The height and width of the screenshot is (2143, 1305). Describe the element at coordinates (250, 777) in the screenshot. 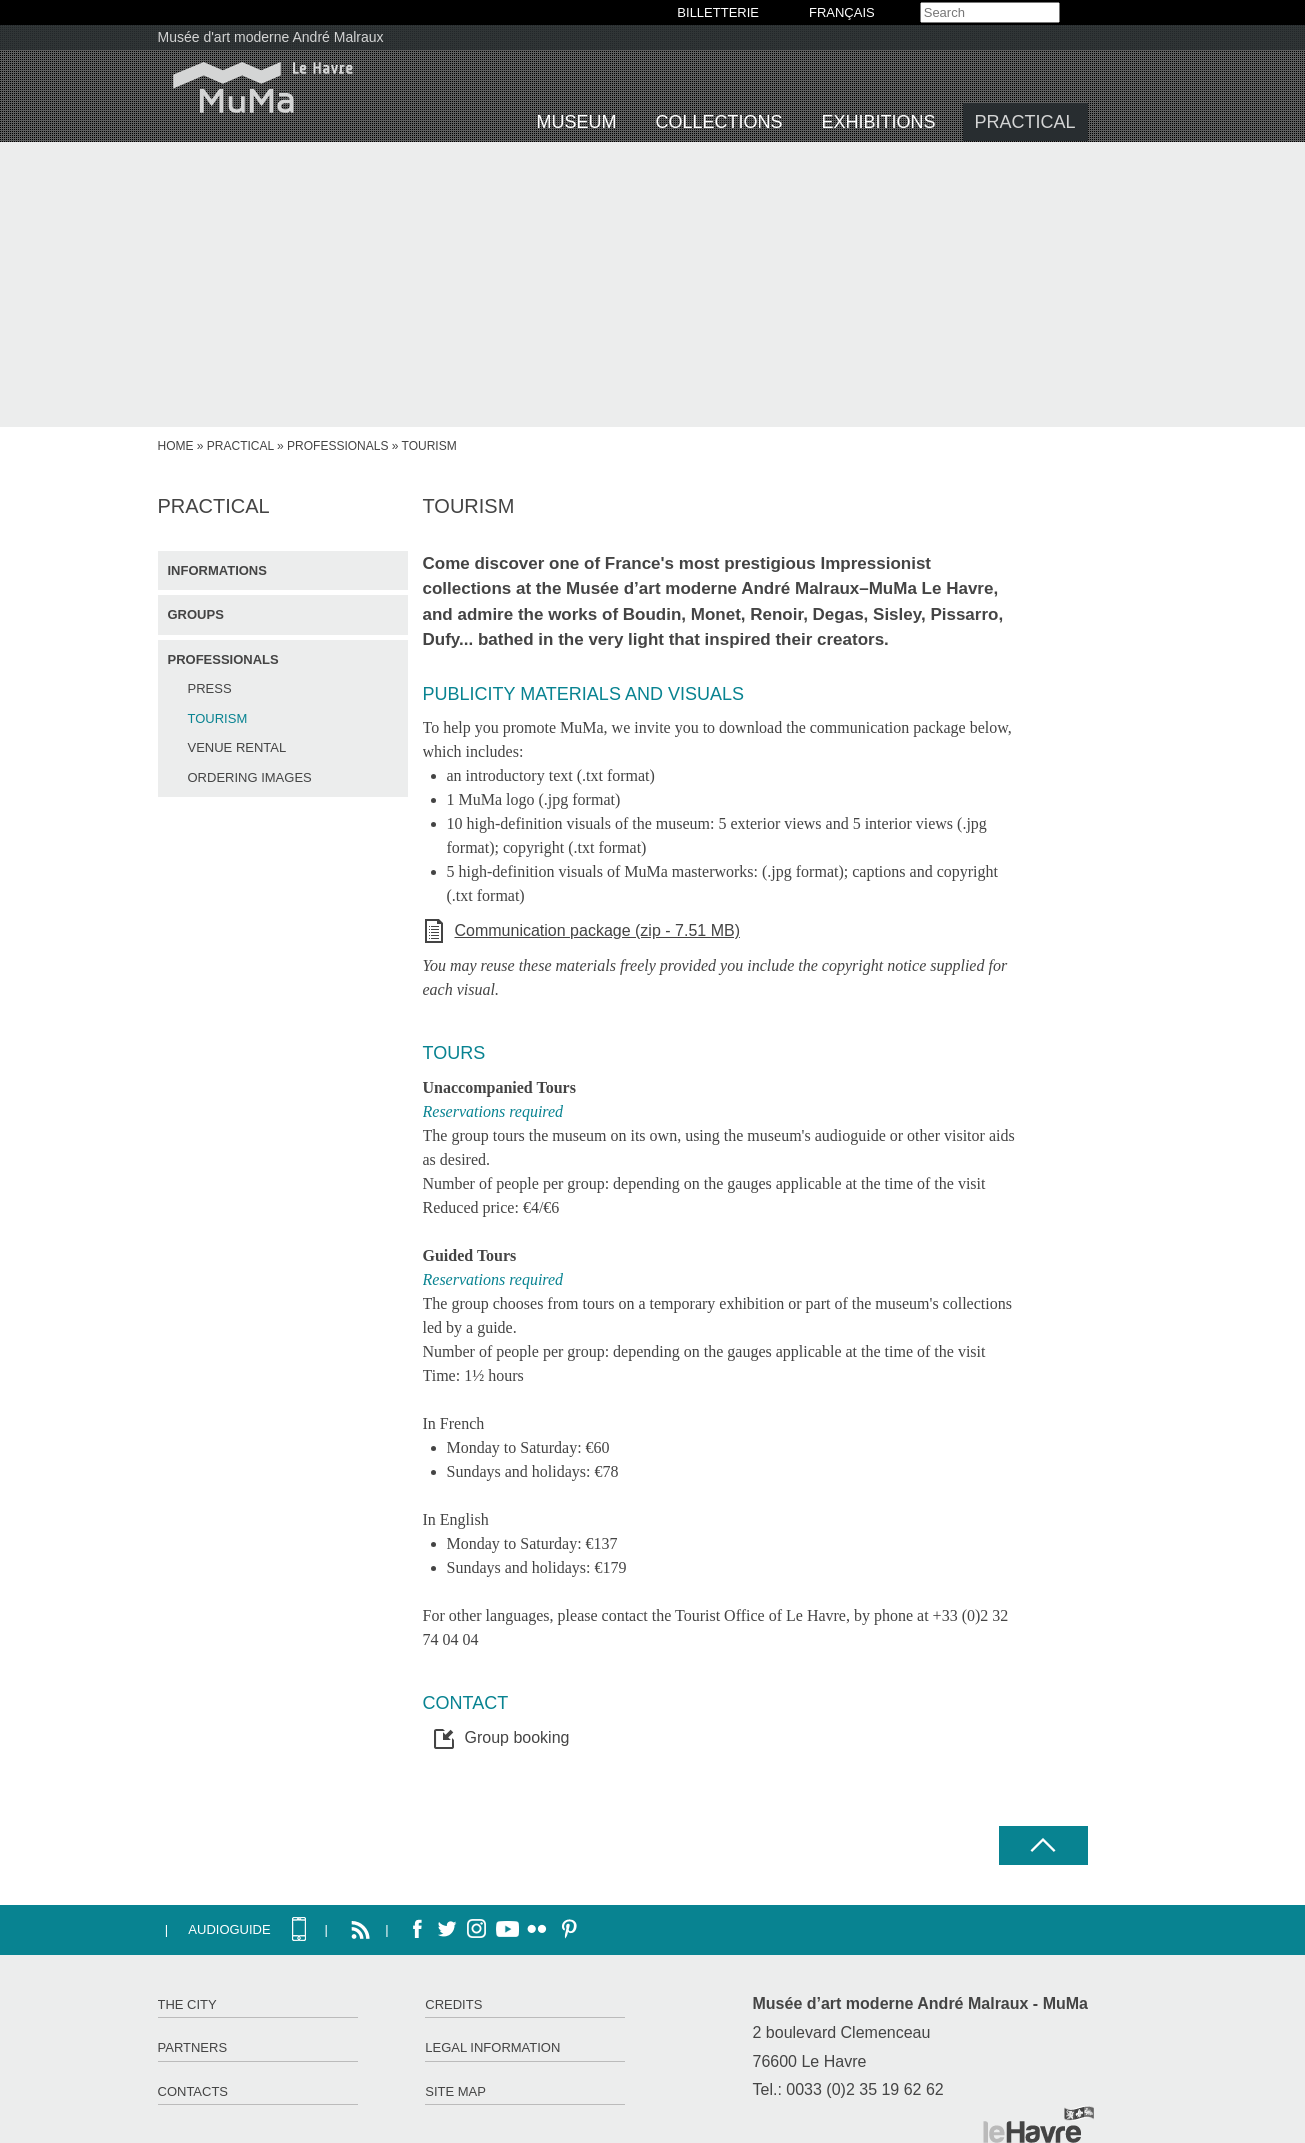

I see `Ordering images` at that location.